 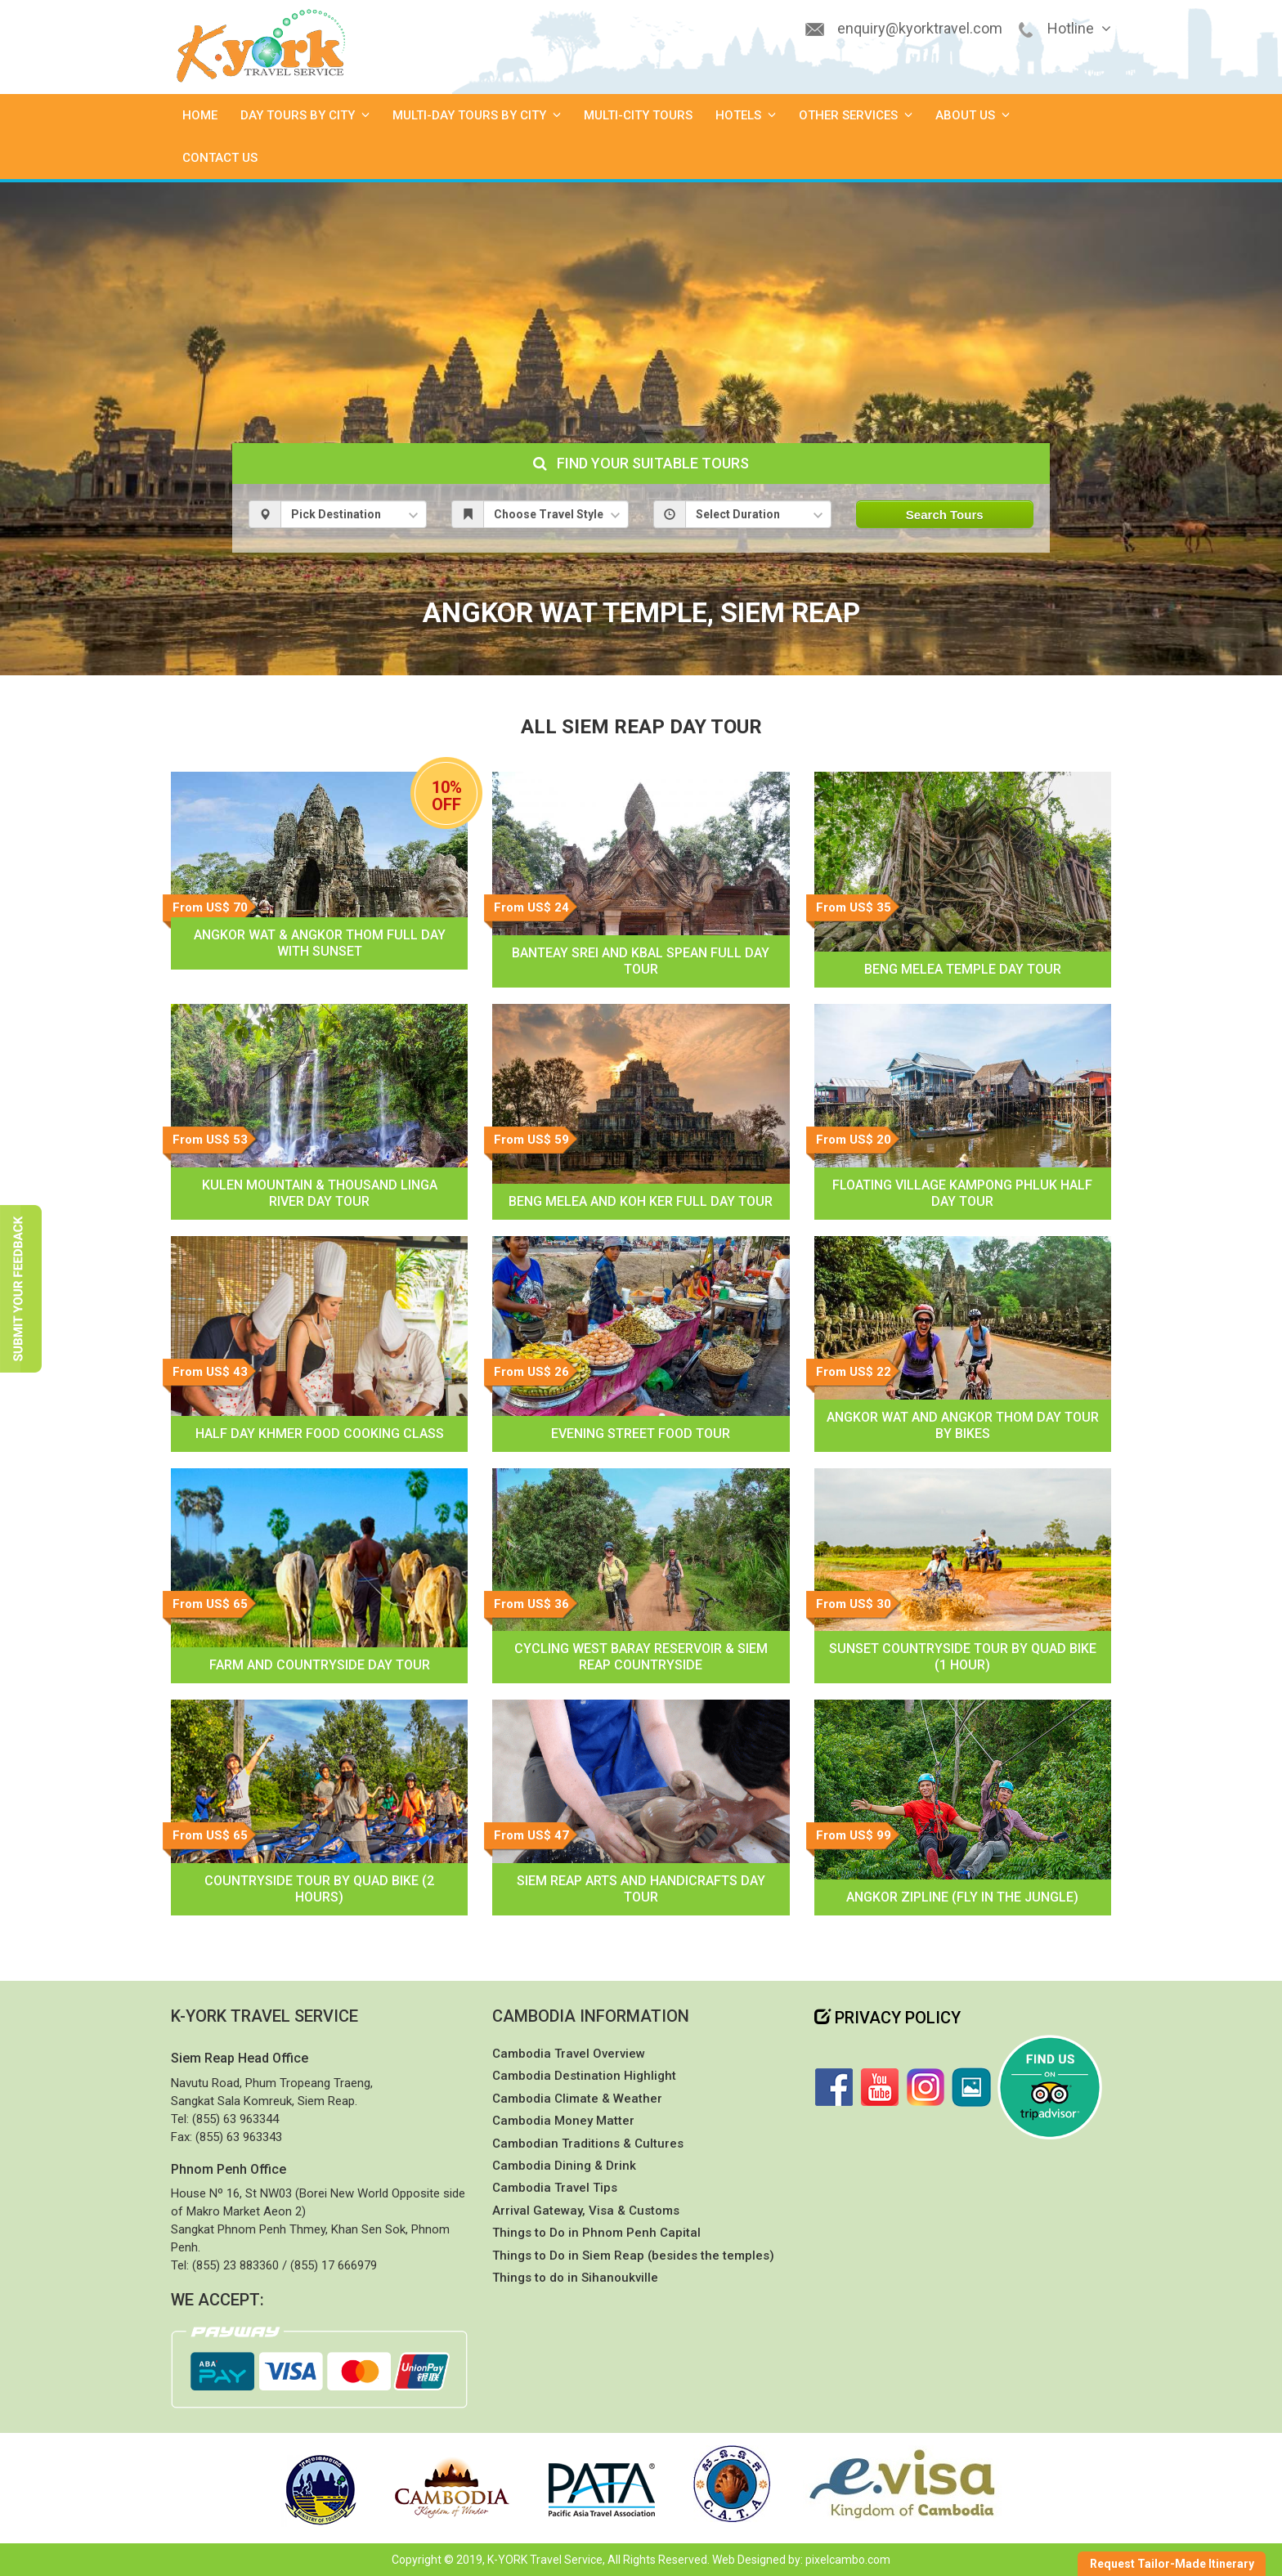 What do you see at coordinates (972, 115) in the screenshot?
I see `About Us` at bounding box center [972, 115].